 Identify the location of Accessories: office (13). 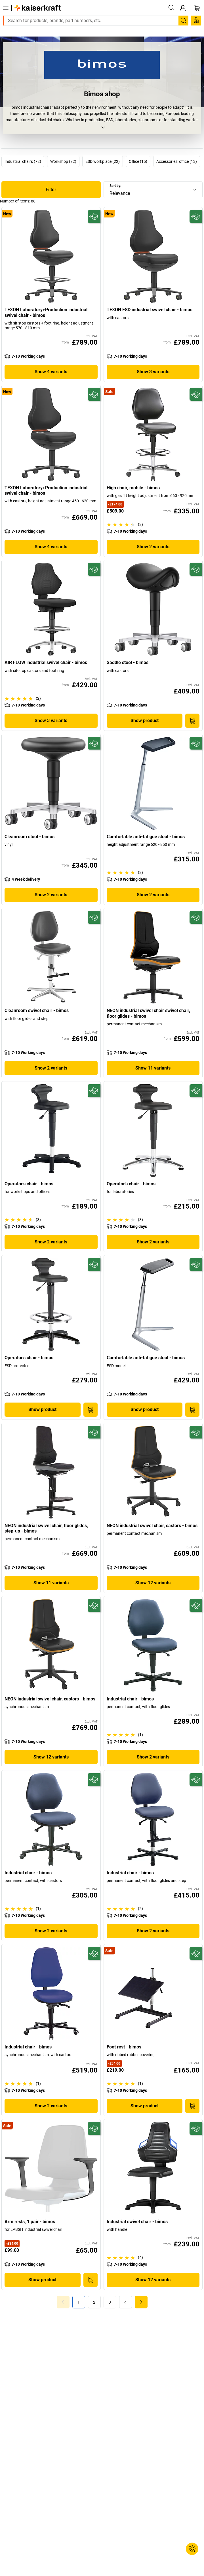
(176, 161).